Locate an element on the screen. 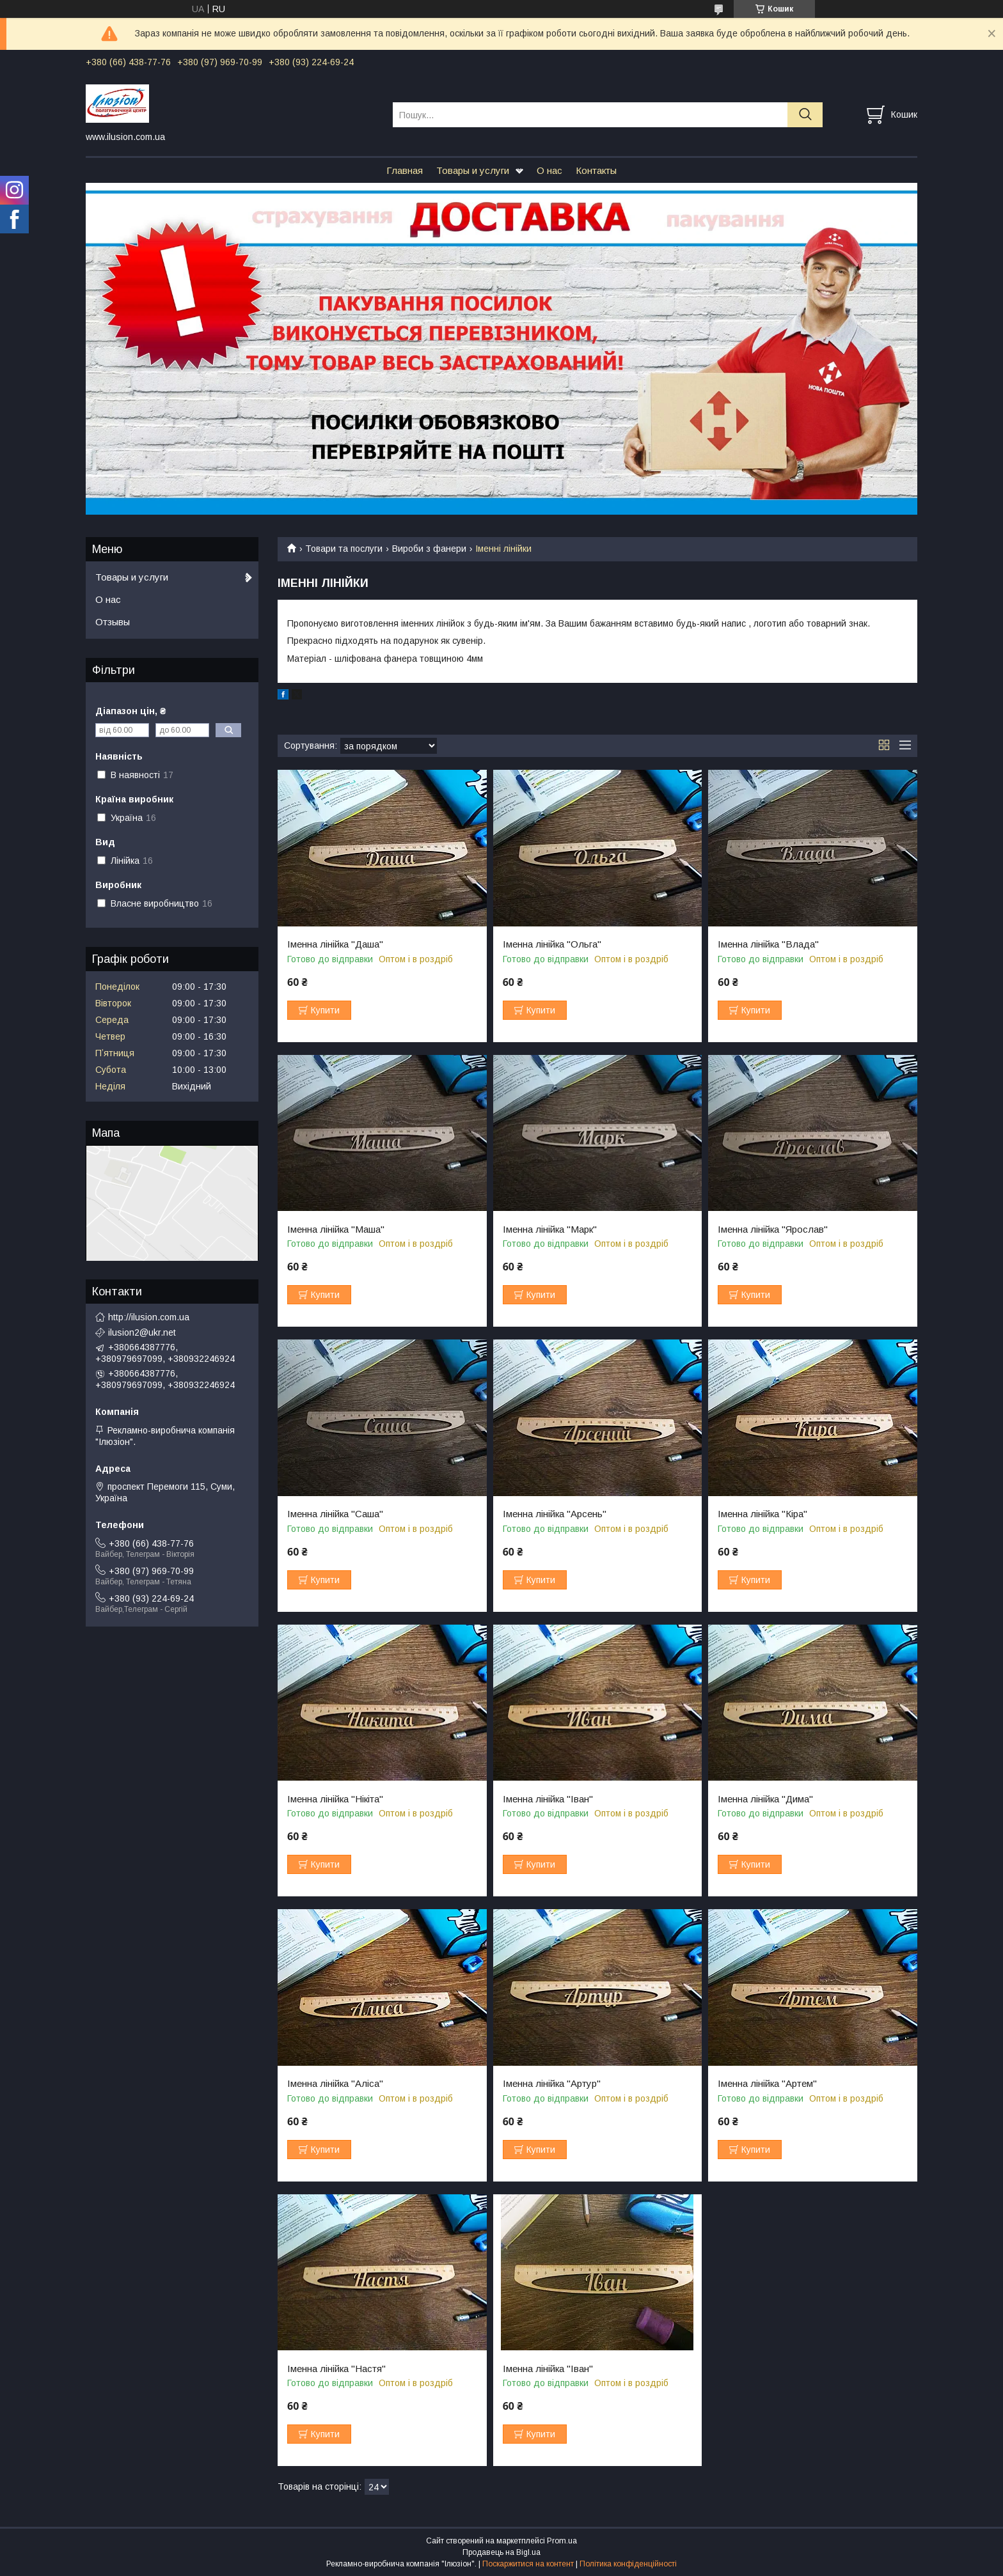 The image size is (1003, 2576). Іменна лінійка "Маша" is located at coordinates (335, 1229).